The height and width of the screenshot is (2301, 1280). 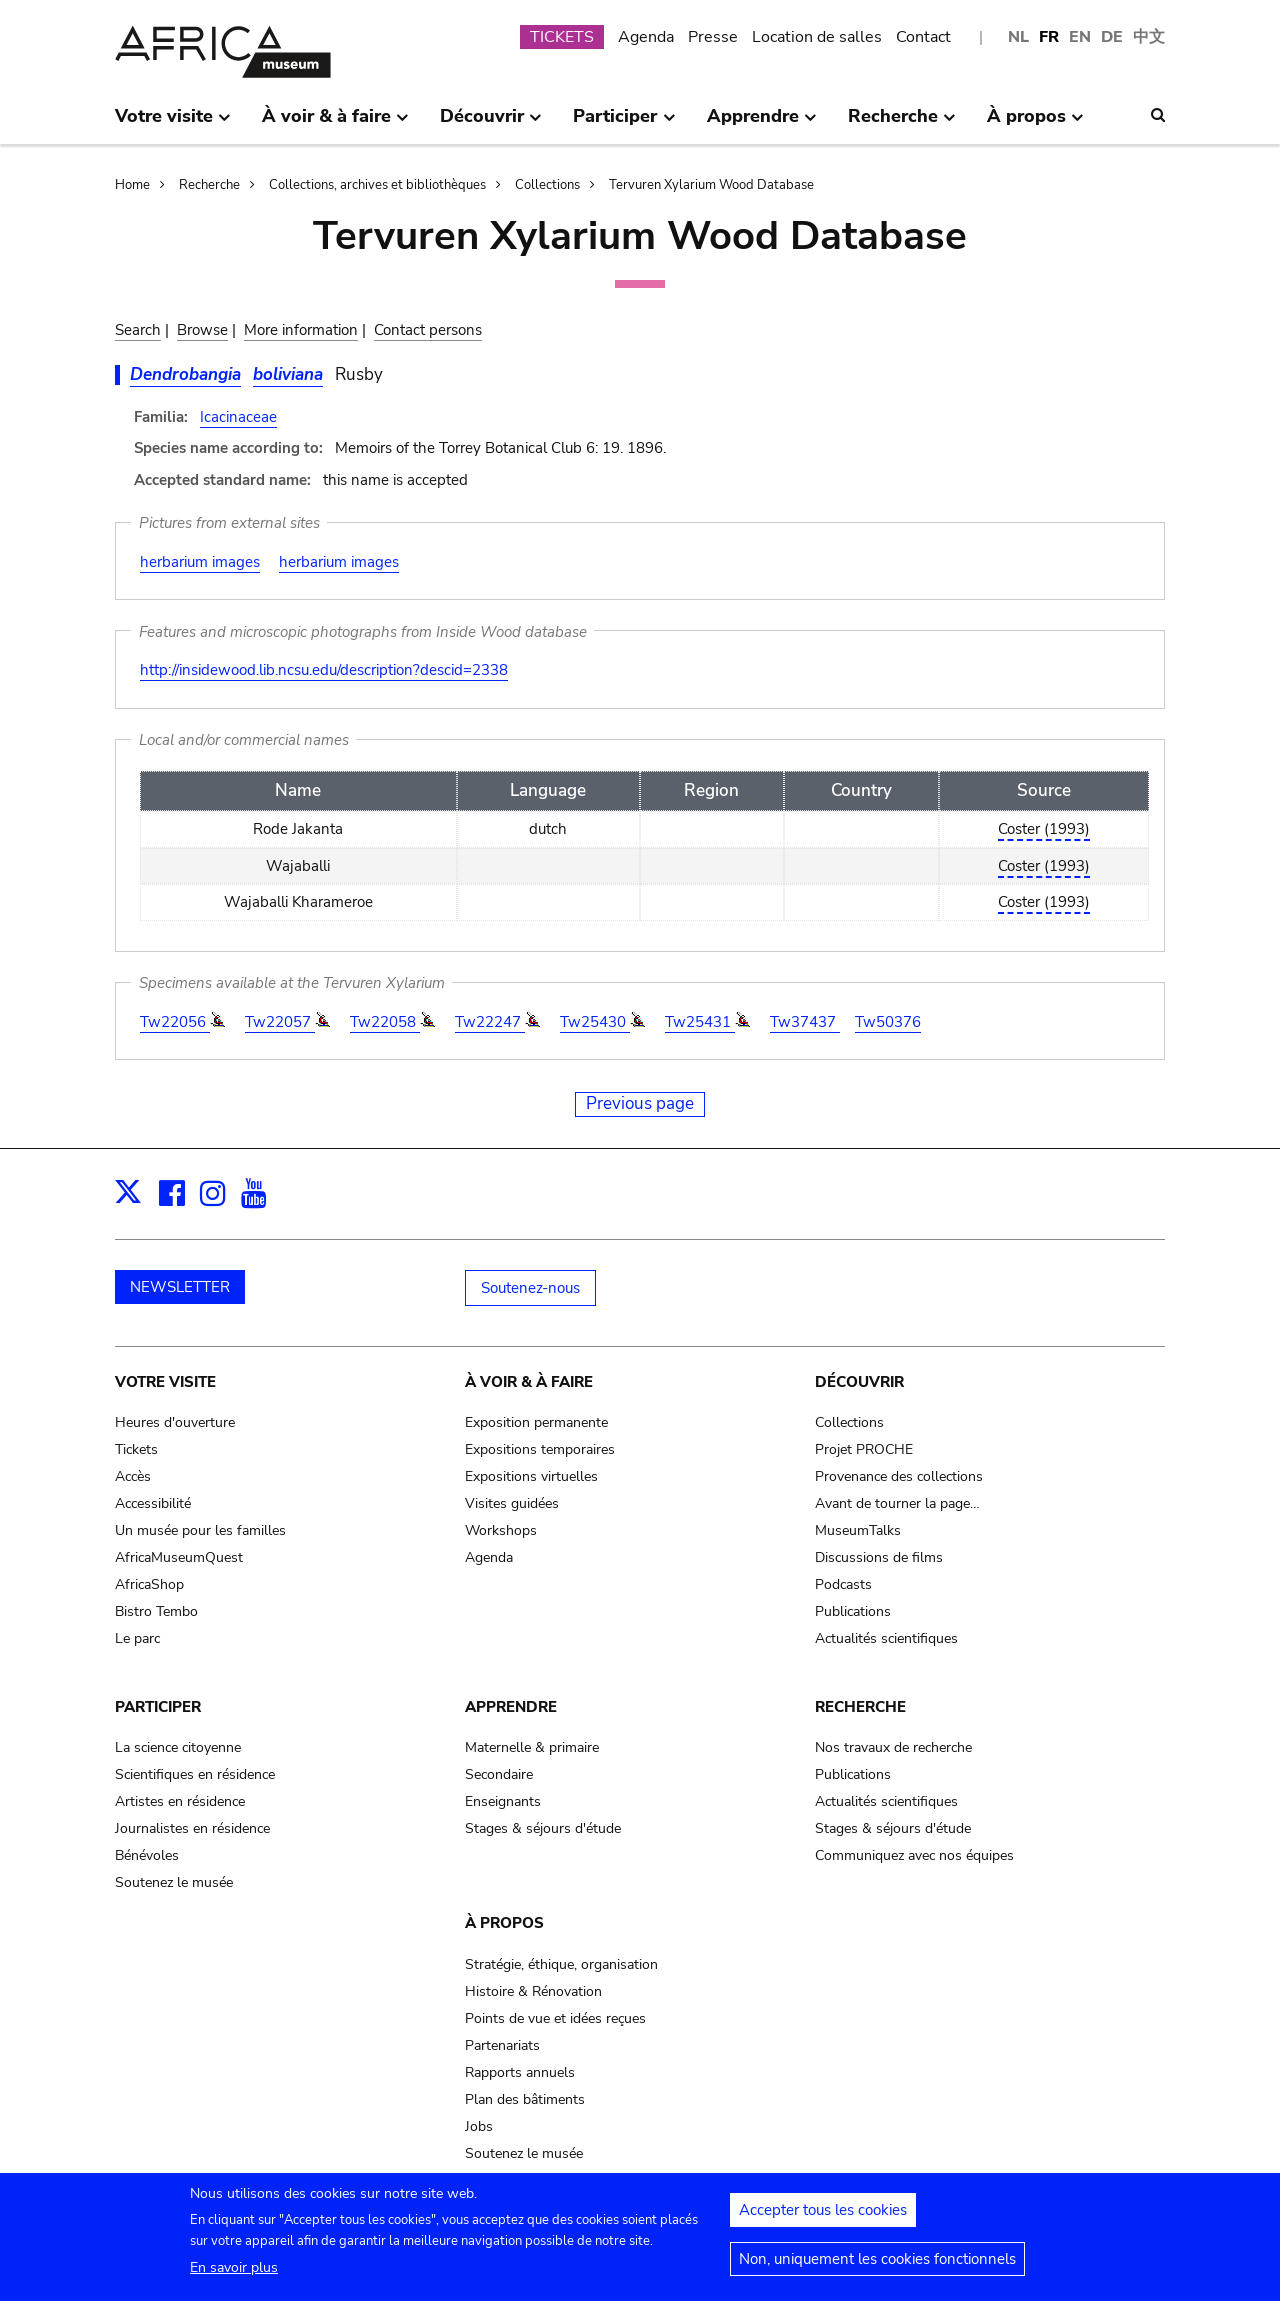 What do you see at coordinates (859, 1382) in the screenshot?
I see `Découvrir` at bounding box center [859, 1382].